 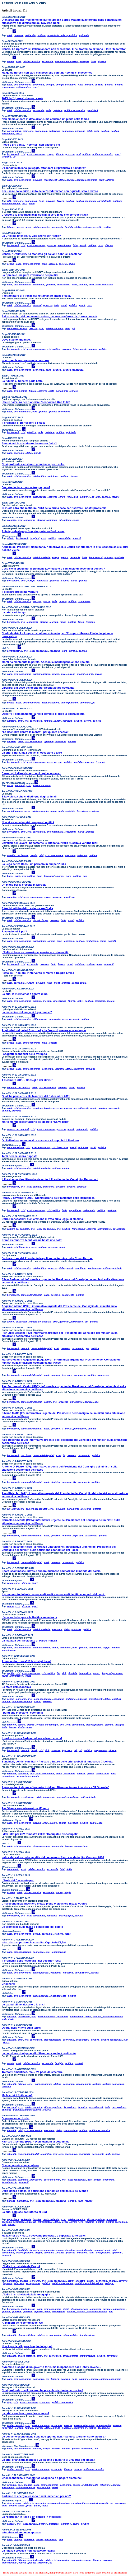 What do you see at coordinates (103, 2425) in the screenshot?
I see `energia pulita` at bounding box center [103, 2425].